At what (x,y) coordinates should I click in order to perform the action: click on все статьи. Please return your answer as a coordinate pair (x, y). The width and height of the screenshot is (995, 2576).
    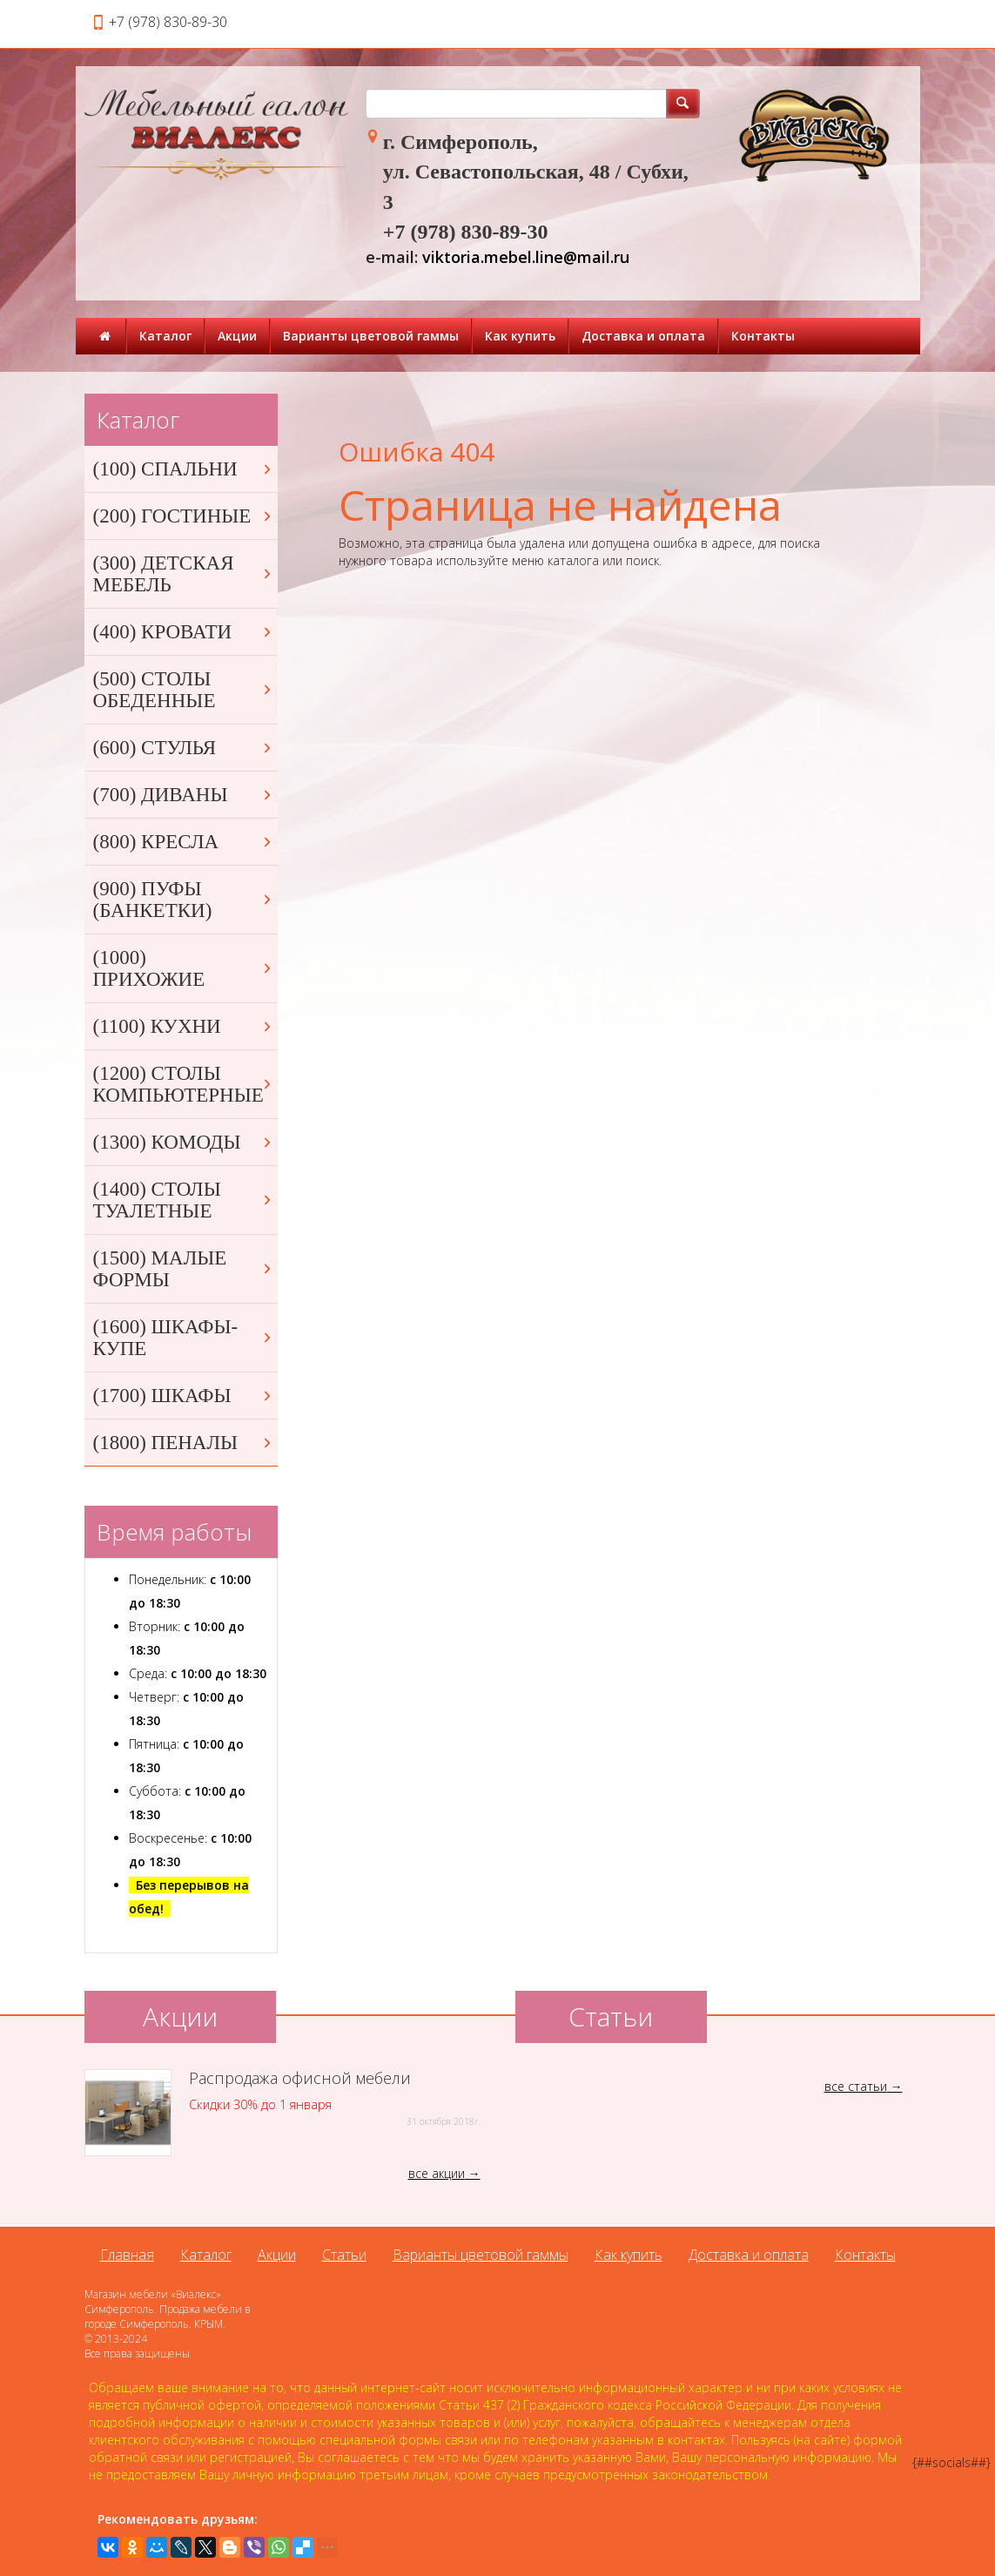
    Looking at the image, I should click on (855, 2086).